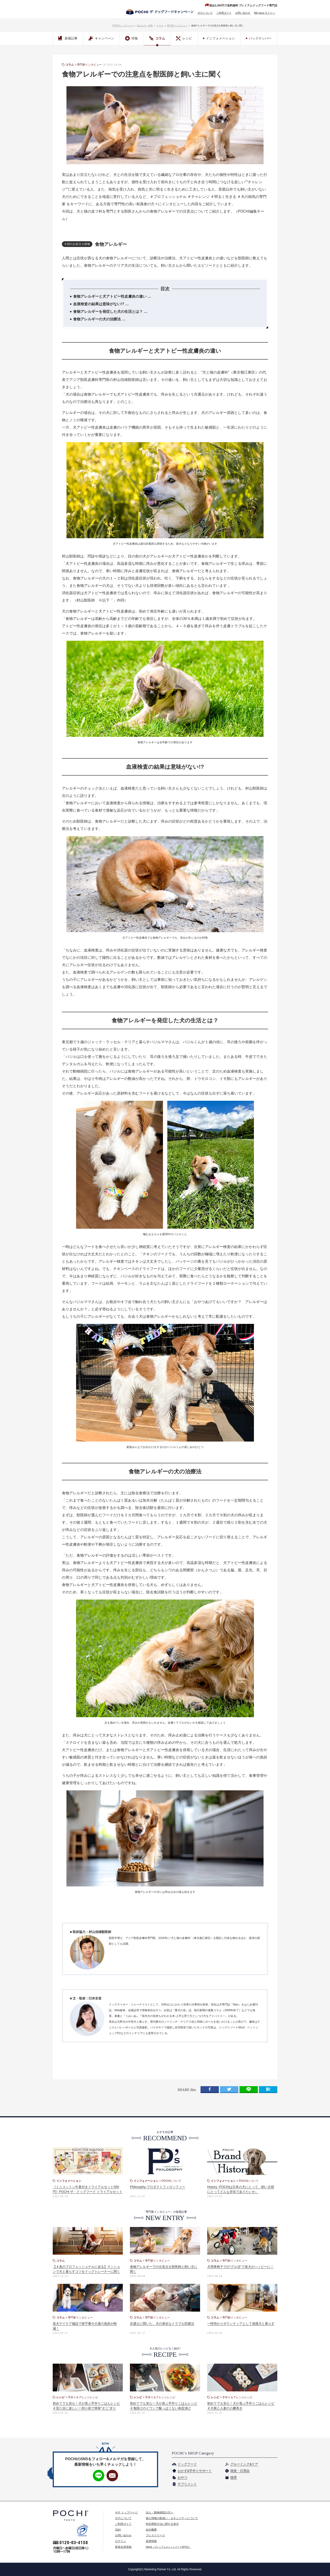 The image size is (330, 2576). I want to click on おやつ, so click(182, 2477).